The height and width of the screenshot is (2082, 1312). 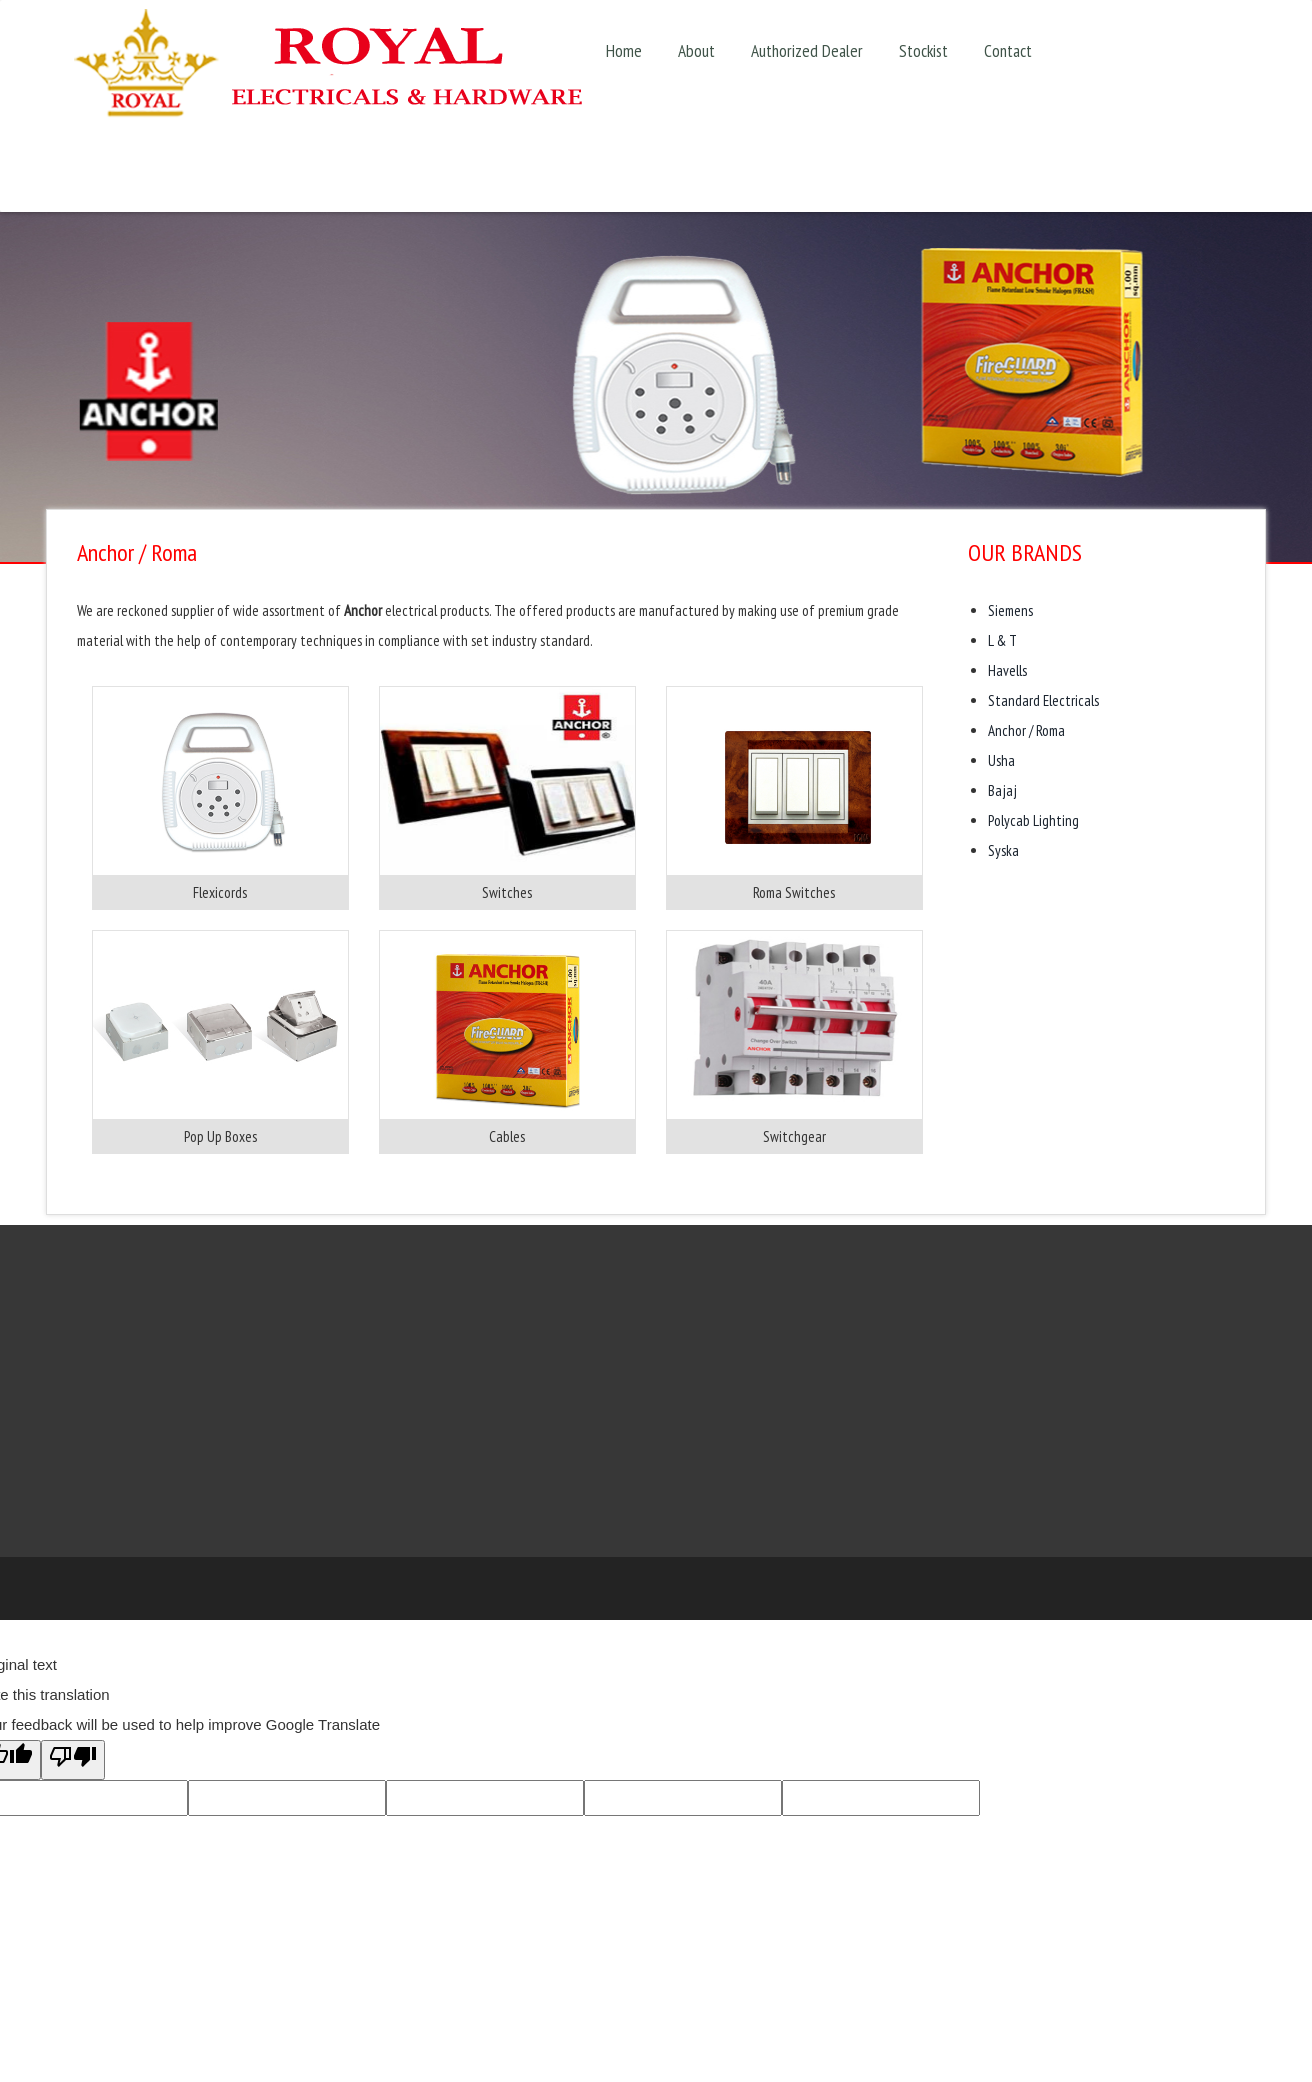 I want to click on Siemens, so click(x=1010, y=610).